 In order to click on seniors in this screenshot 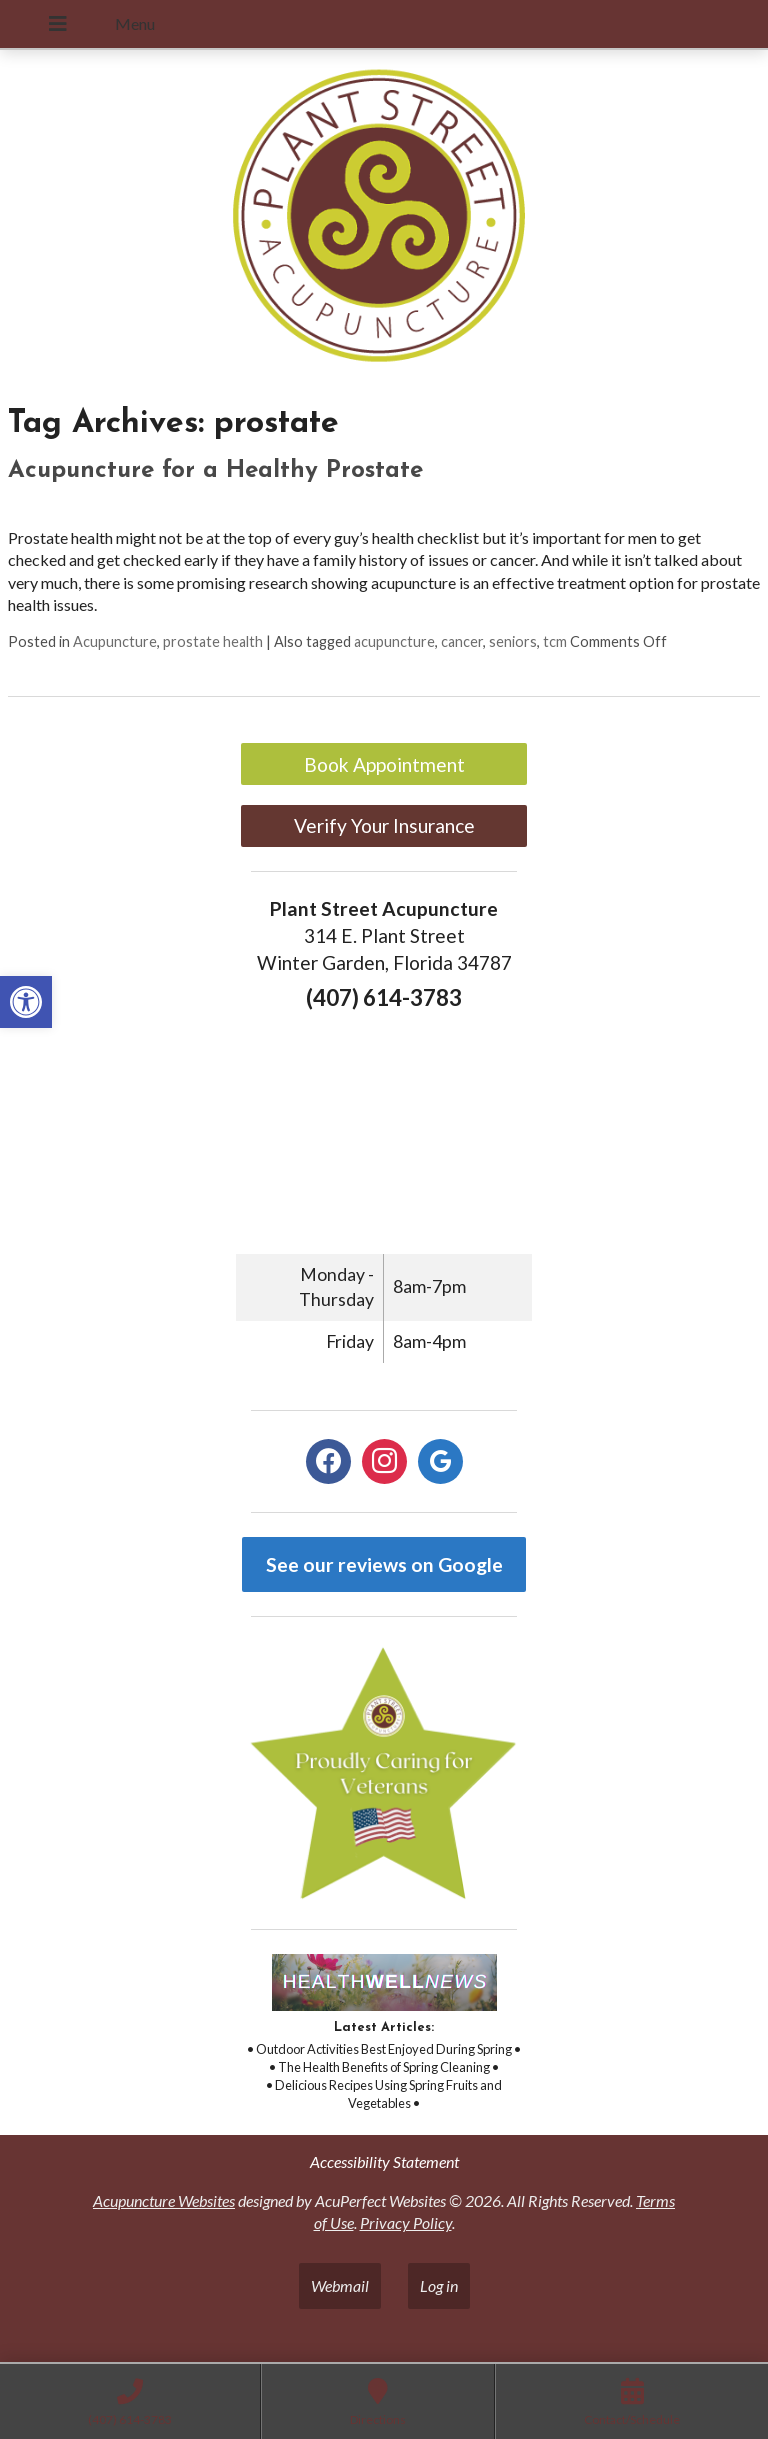, I will do `click(513, 641)`.